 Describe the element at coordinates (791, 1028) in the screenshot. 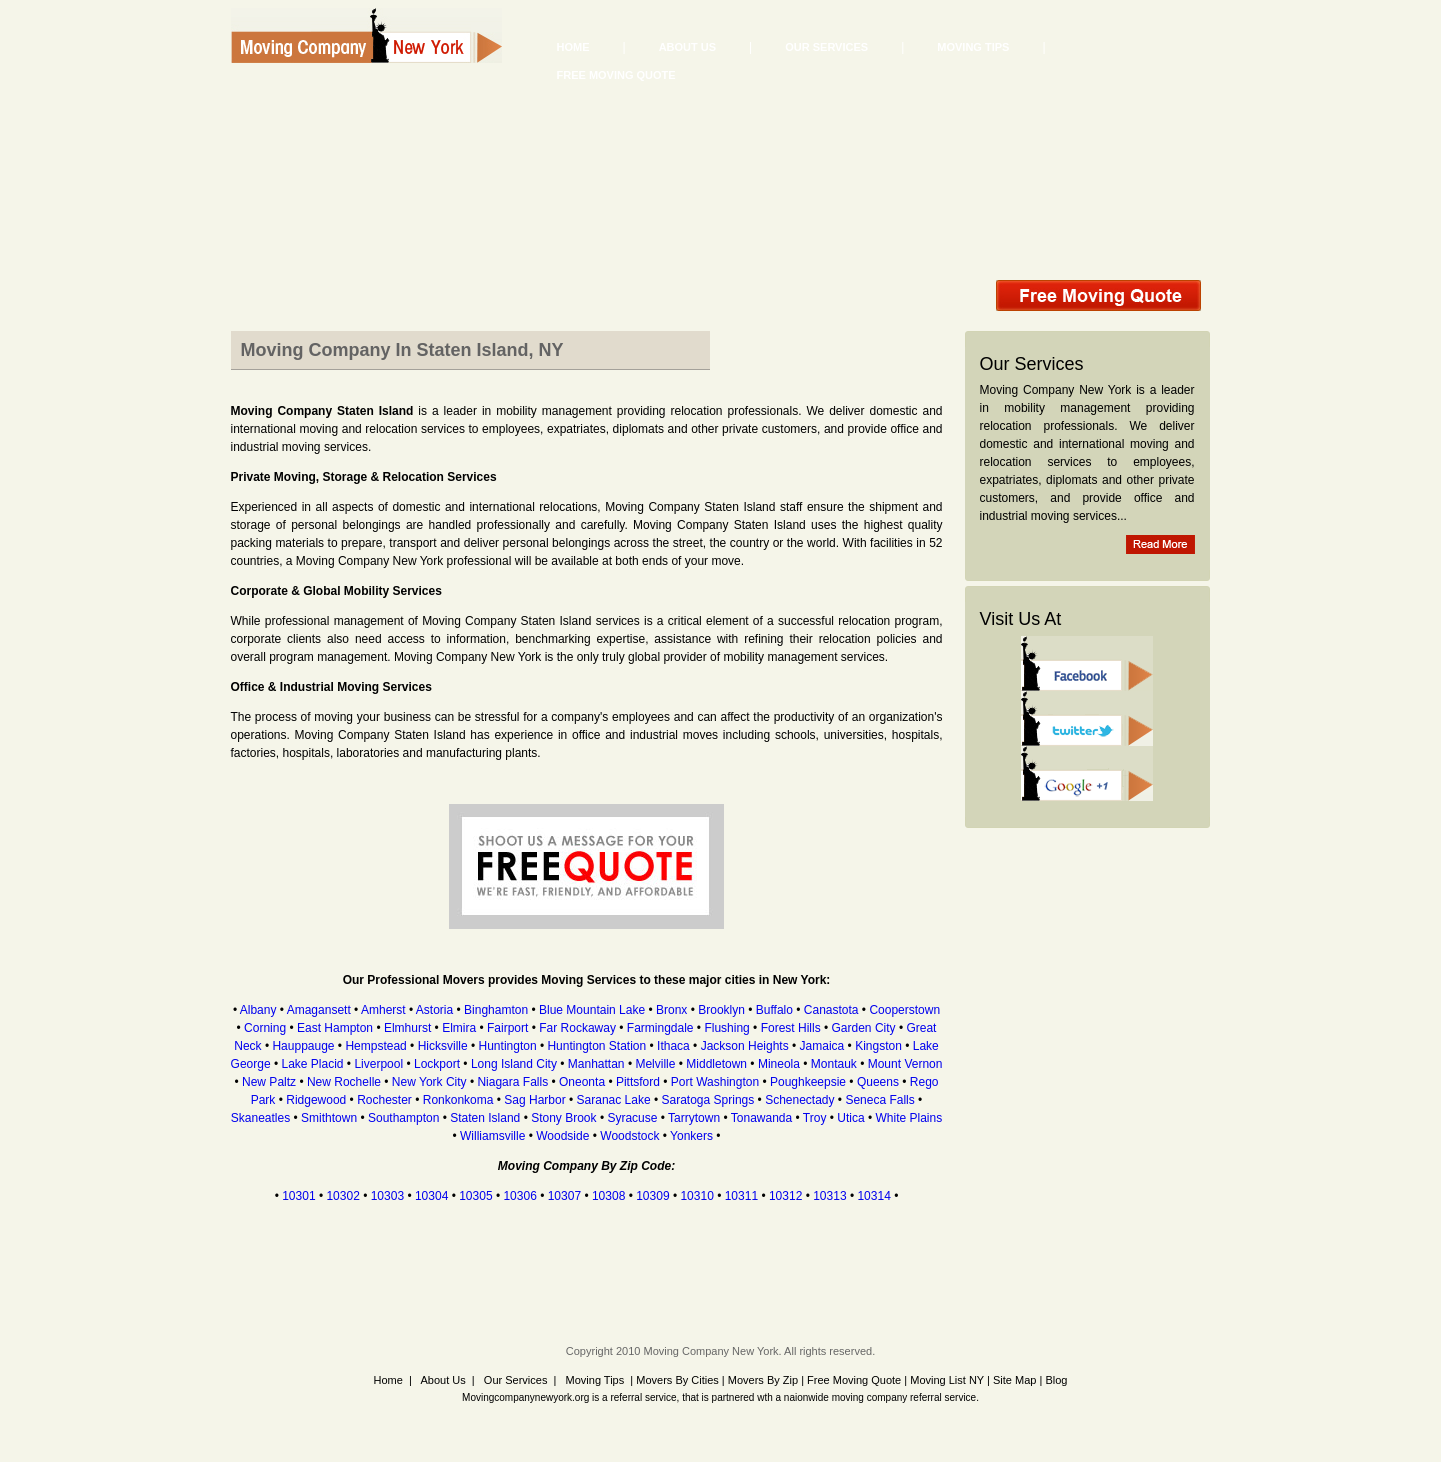

I see `Forest Hills` at that location.